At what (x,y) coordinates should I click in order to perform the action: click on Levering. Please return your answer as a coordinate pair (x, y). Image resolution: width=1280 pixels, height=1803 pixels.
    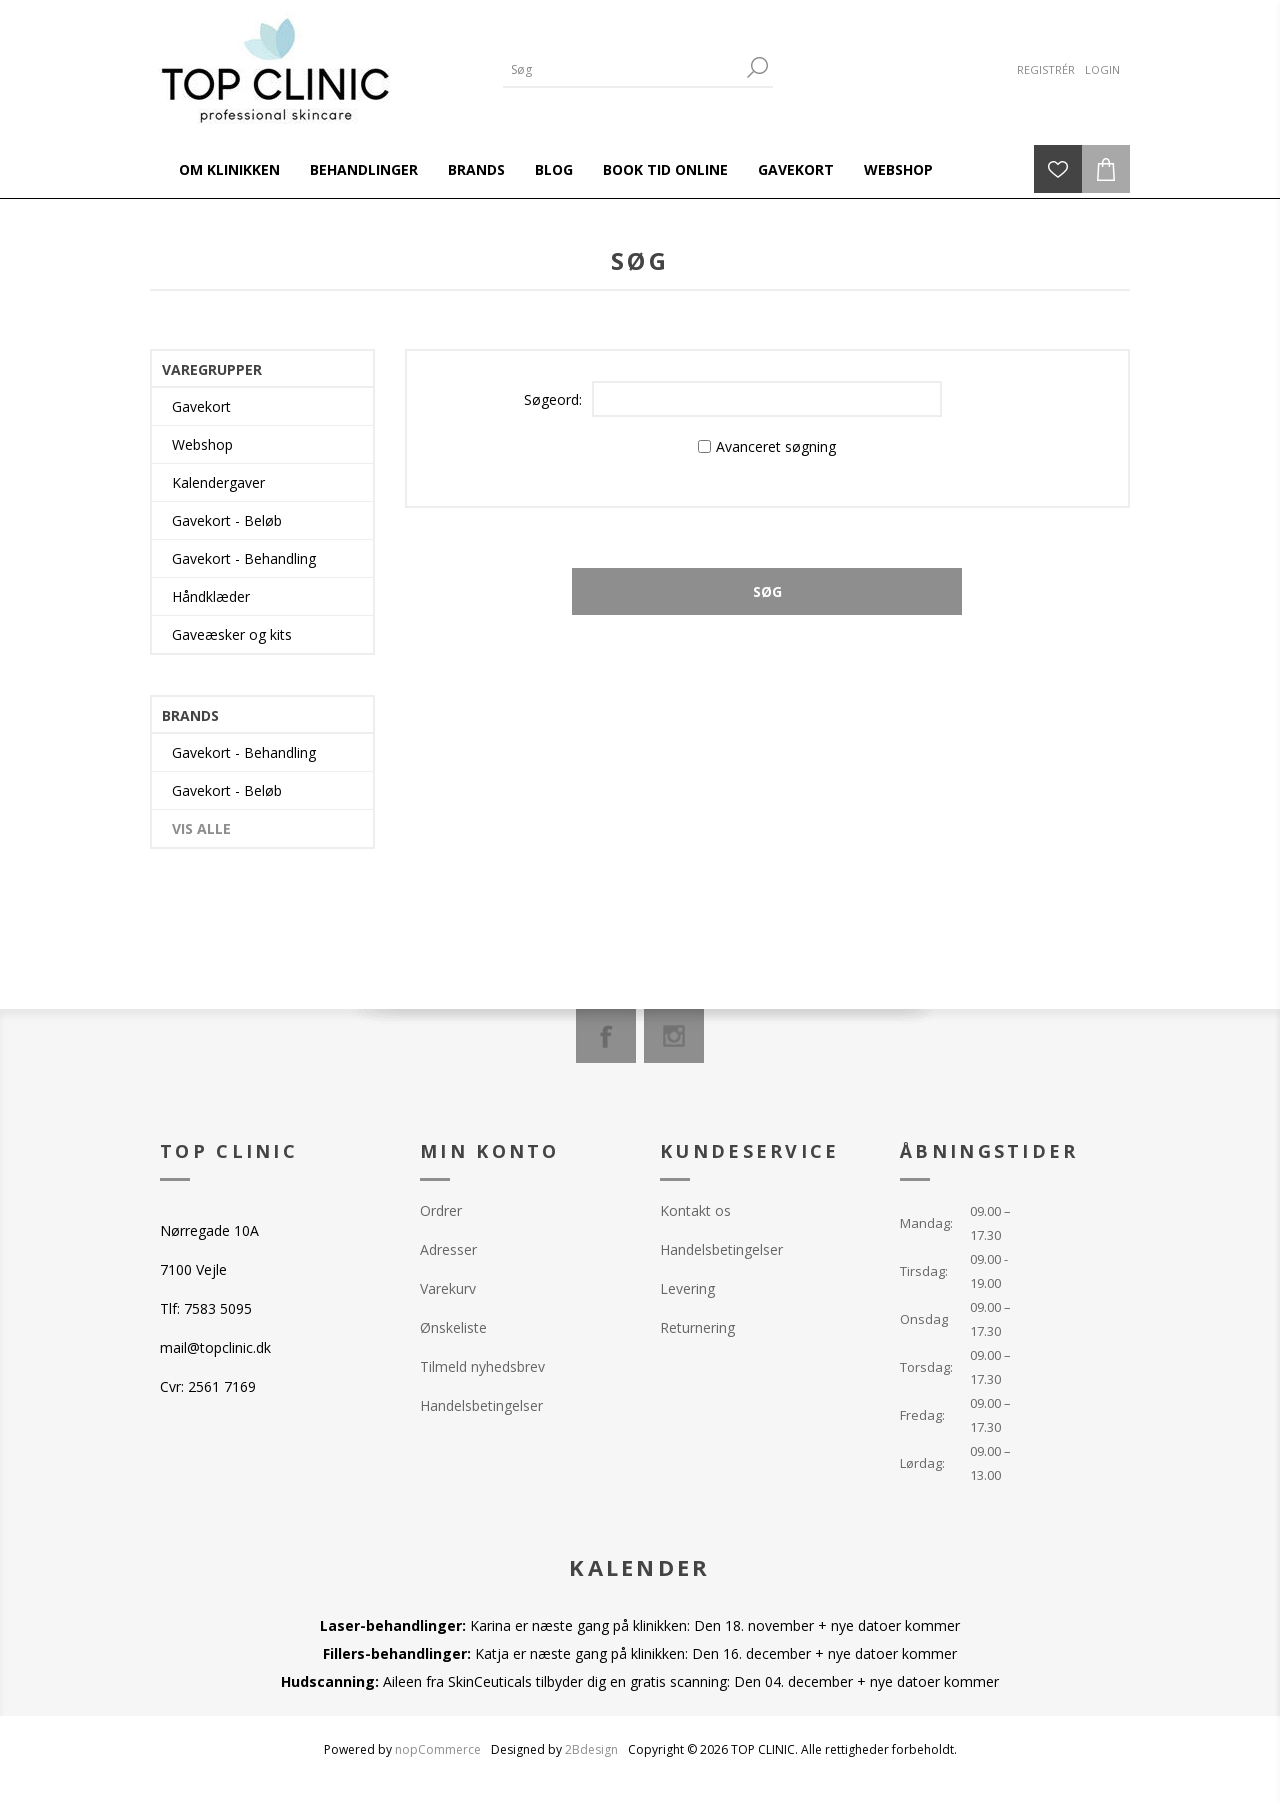
    Looking at the image, I should click on (687, 1288).